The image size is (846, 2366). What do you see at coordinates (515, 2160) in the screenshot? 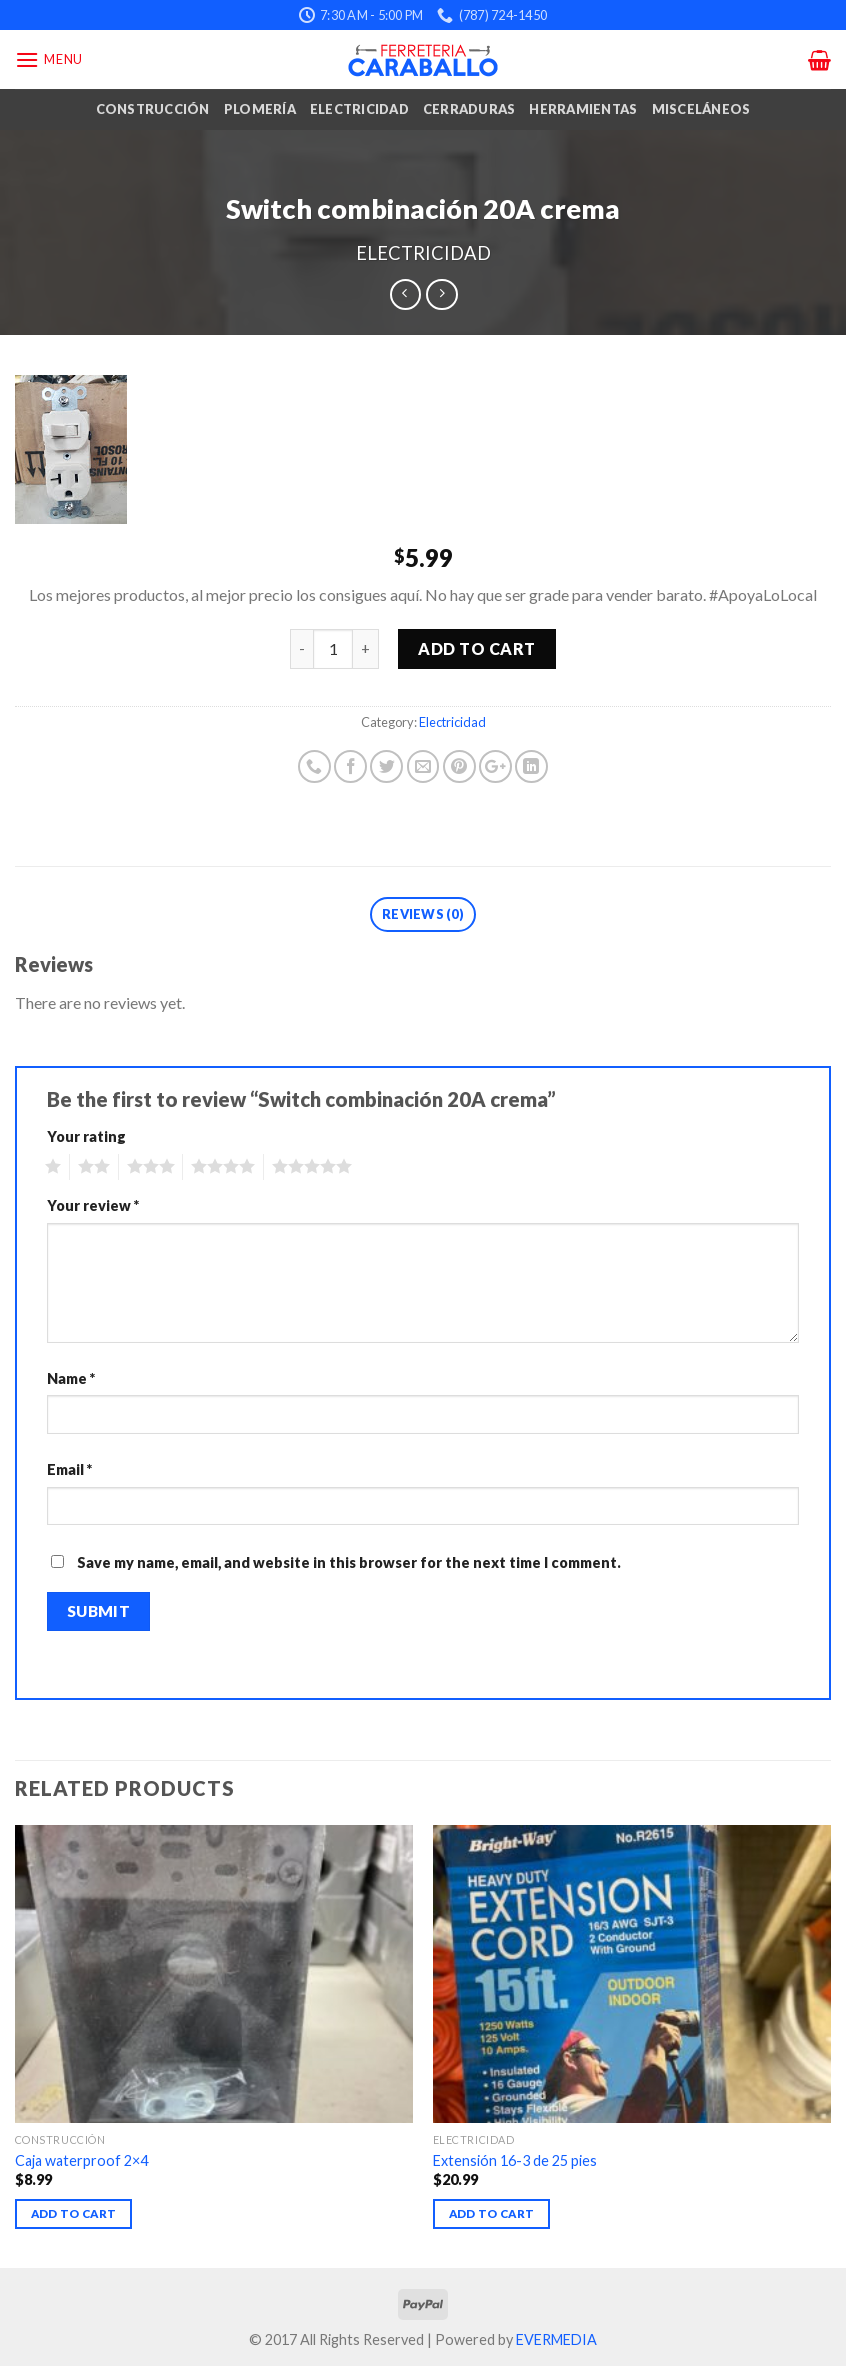
I see `Extensión 16-3 de 25 pies` at bounding box center [515, 2160].